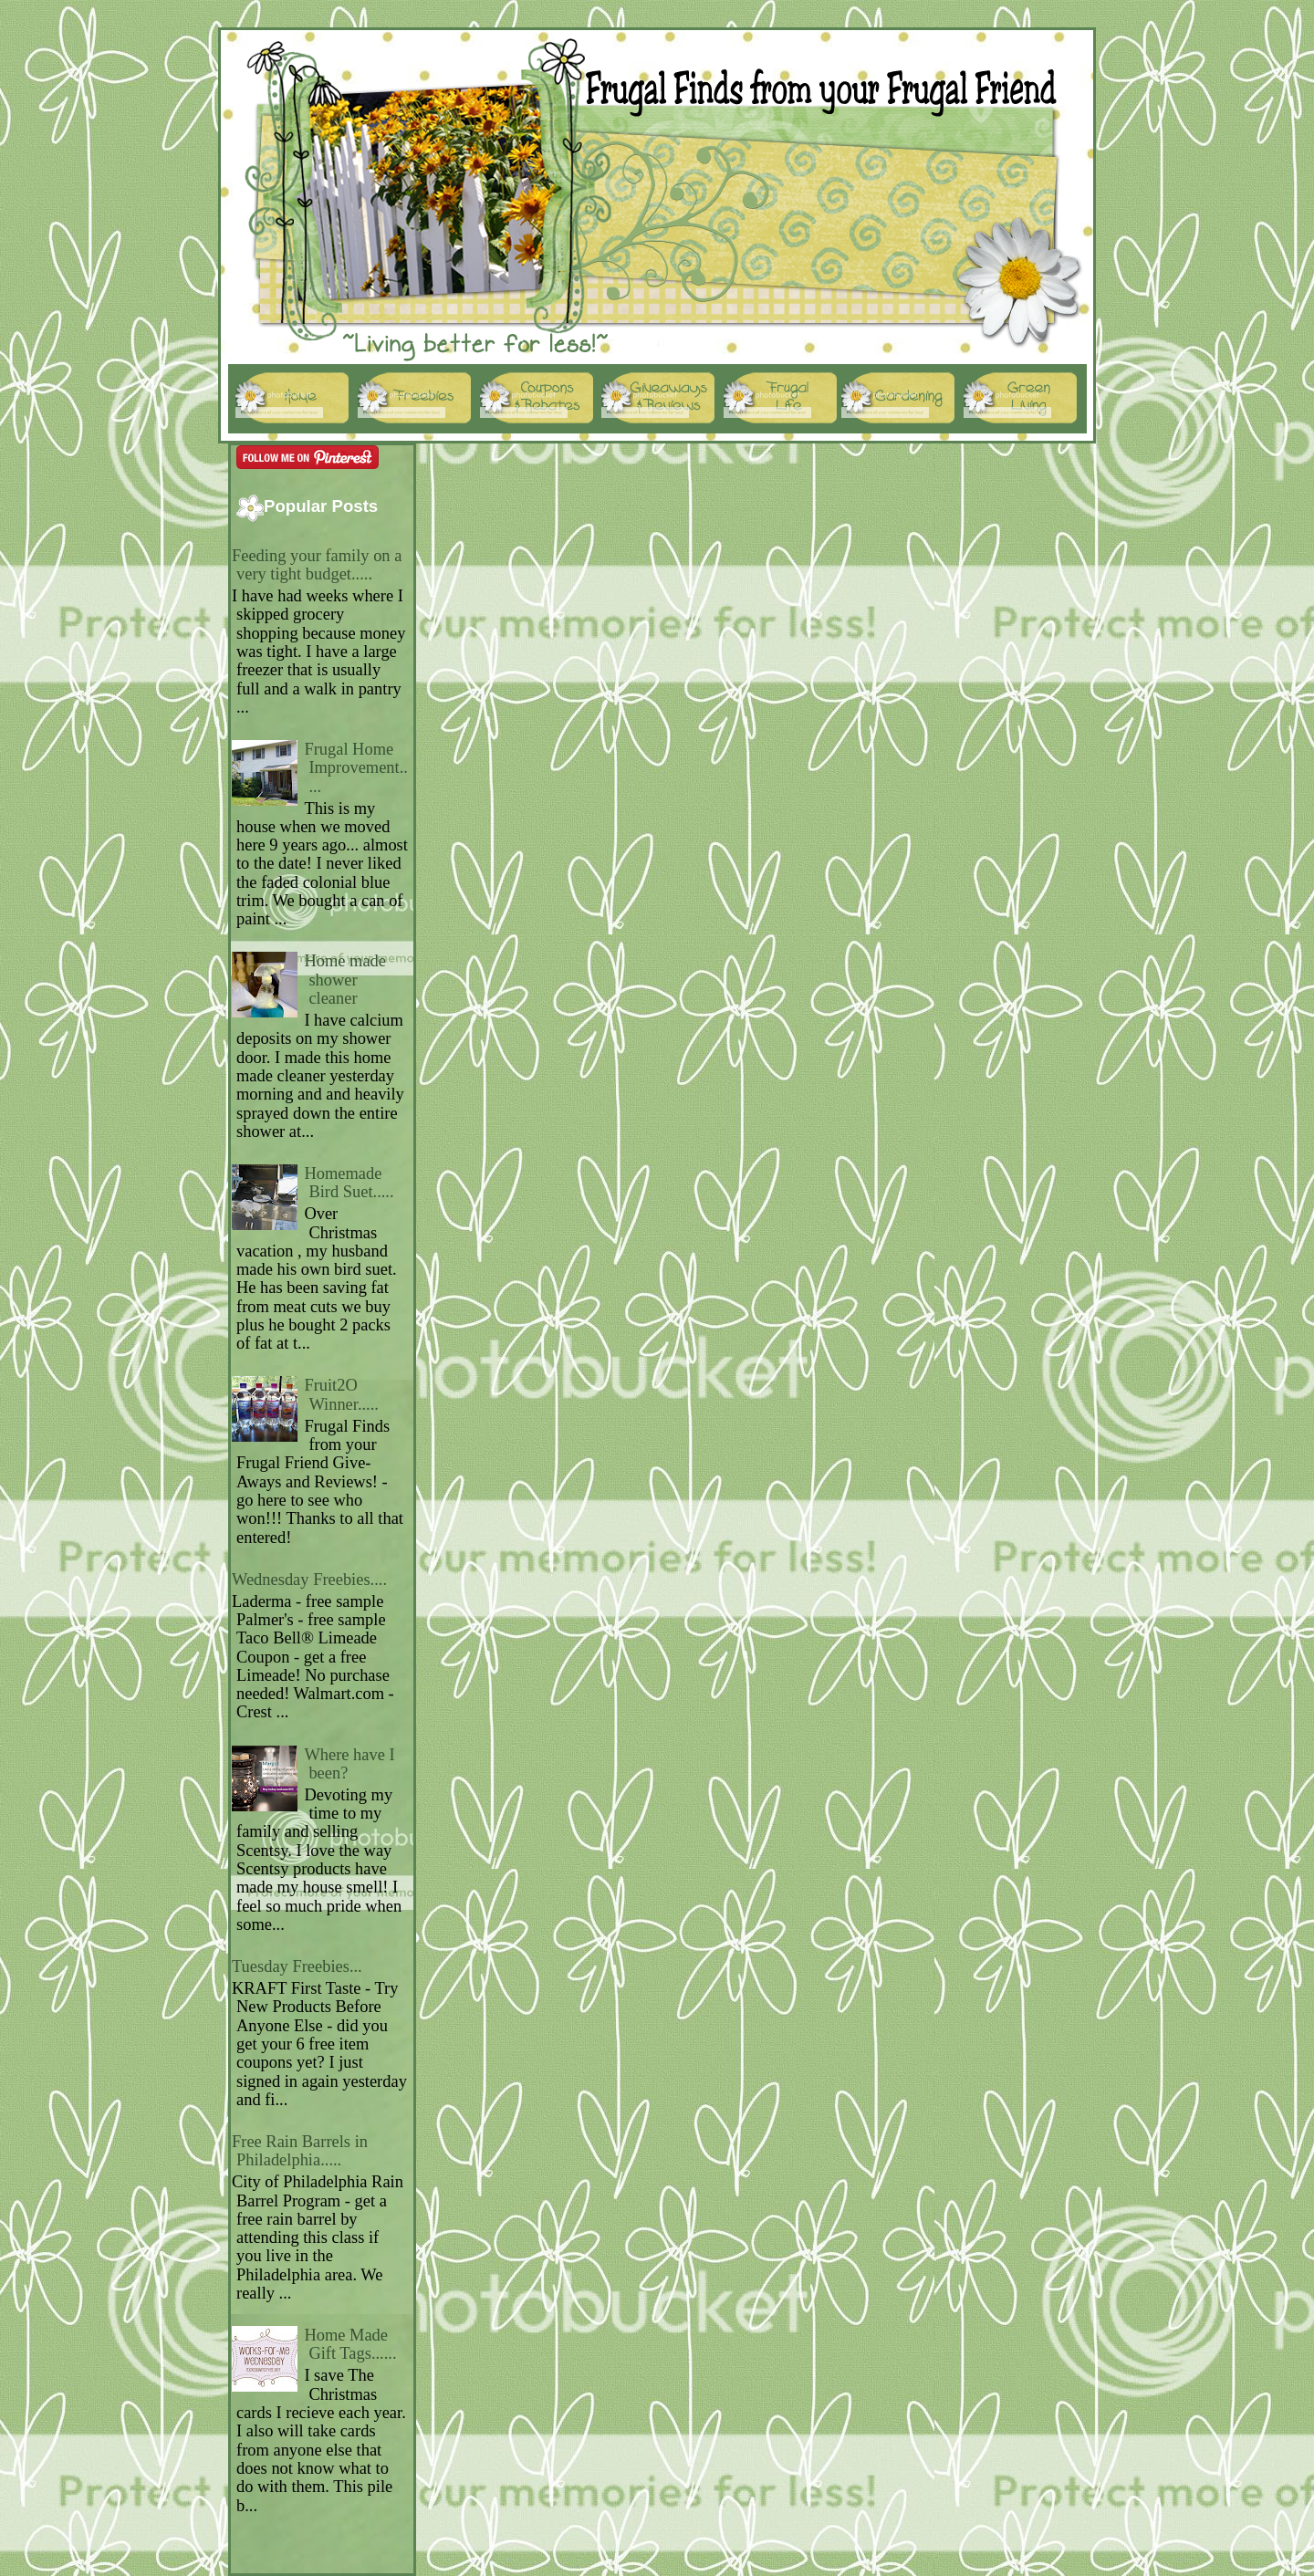 The width and height of the screenshot is (1314, 2576). What do you see at coordinates (317, 565) in the screenshot?
I see `Feeding your family on a very tight budget.....` at bounding box center [317, 565].